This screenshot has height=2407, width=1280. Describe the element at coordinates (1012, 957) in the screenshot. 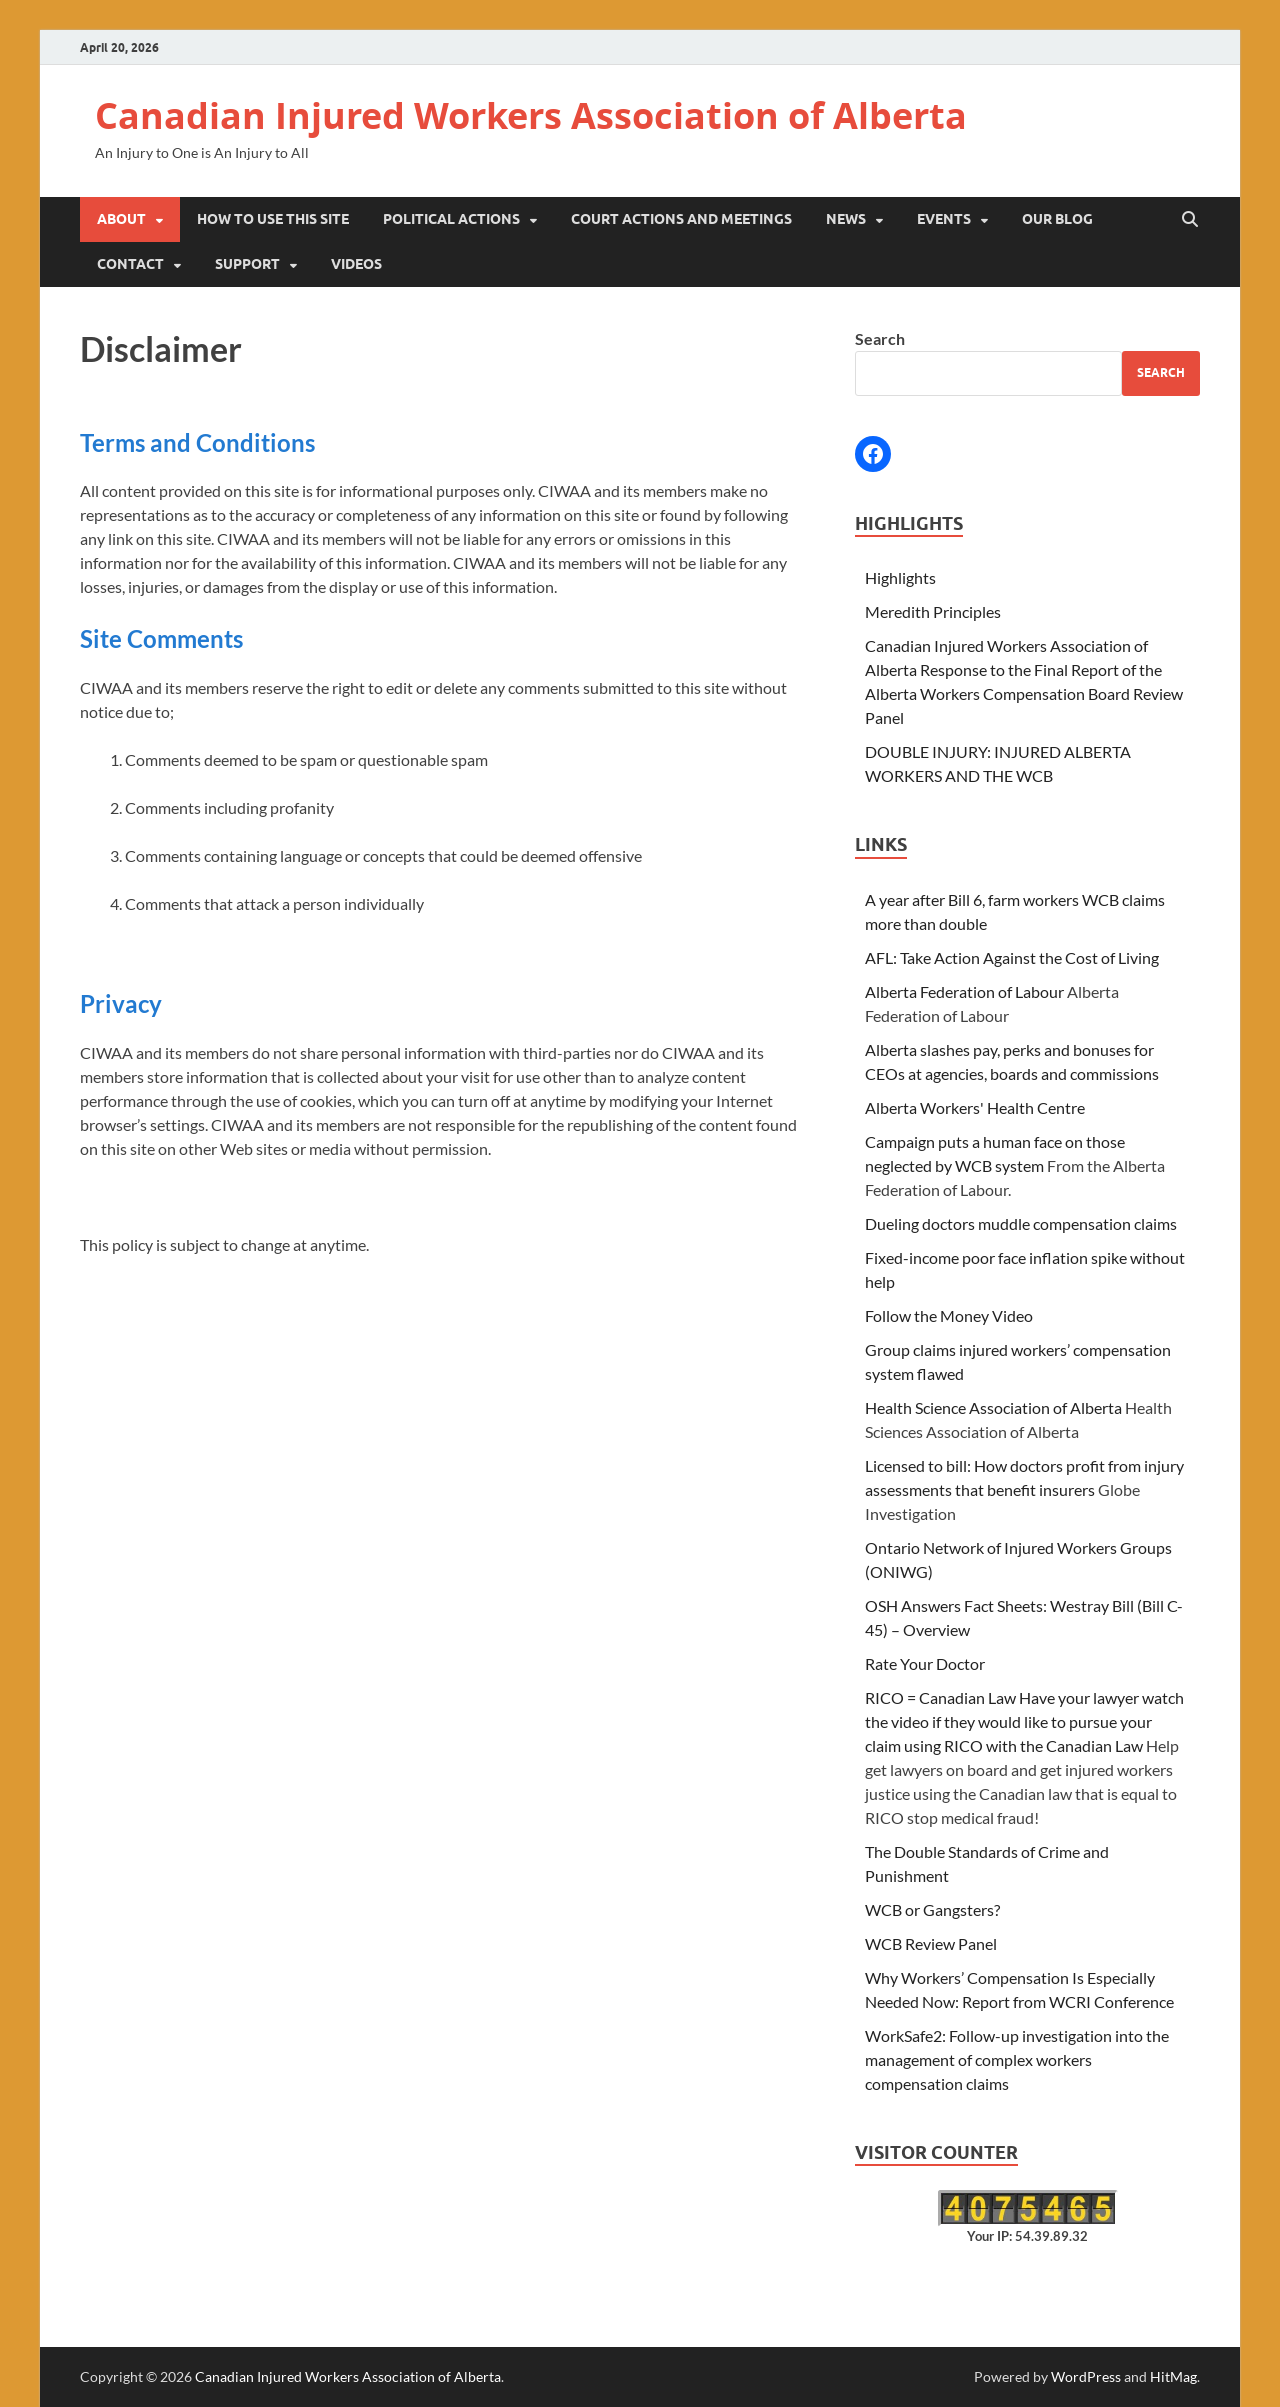

I see `AFL: Take Action Against the Cost of Living` at that location.